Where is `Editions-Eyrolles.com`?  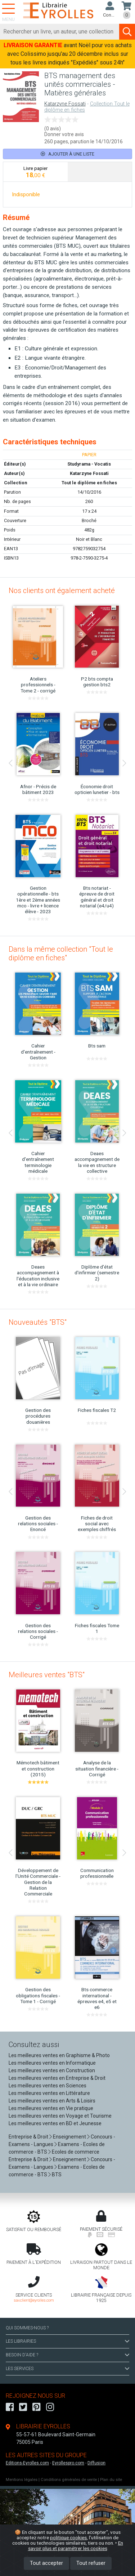
Editions-Eyrolles.com is located at coordinates (27, 2462).